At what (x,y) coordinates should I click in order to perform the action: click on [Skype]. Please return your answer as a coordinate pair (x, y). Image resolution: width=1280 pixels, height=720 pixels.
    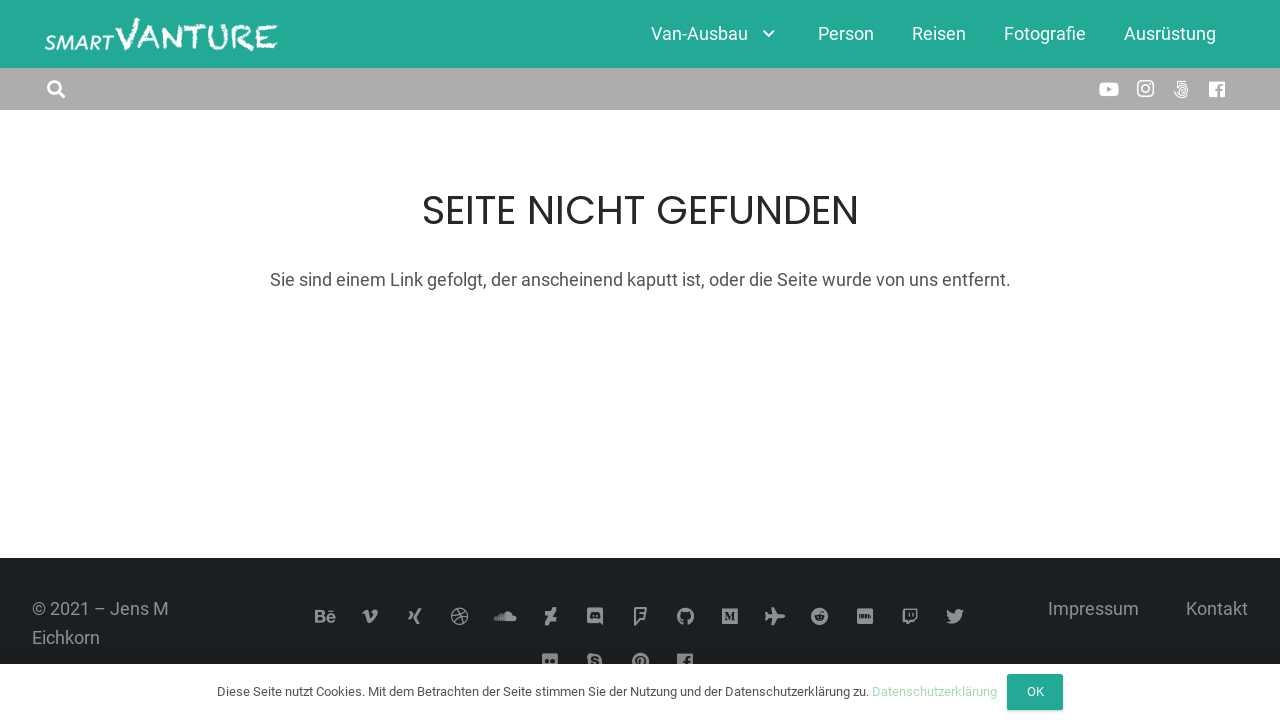
    Looking at the image, I should click on (595, 661).